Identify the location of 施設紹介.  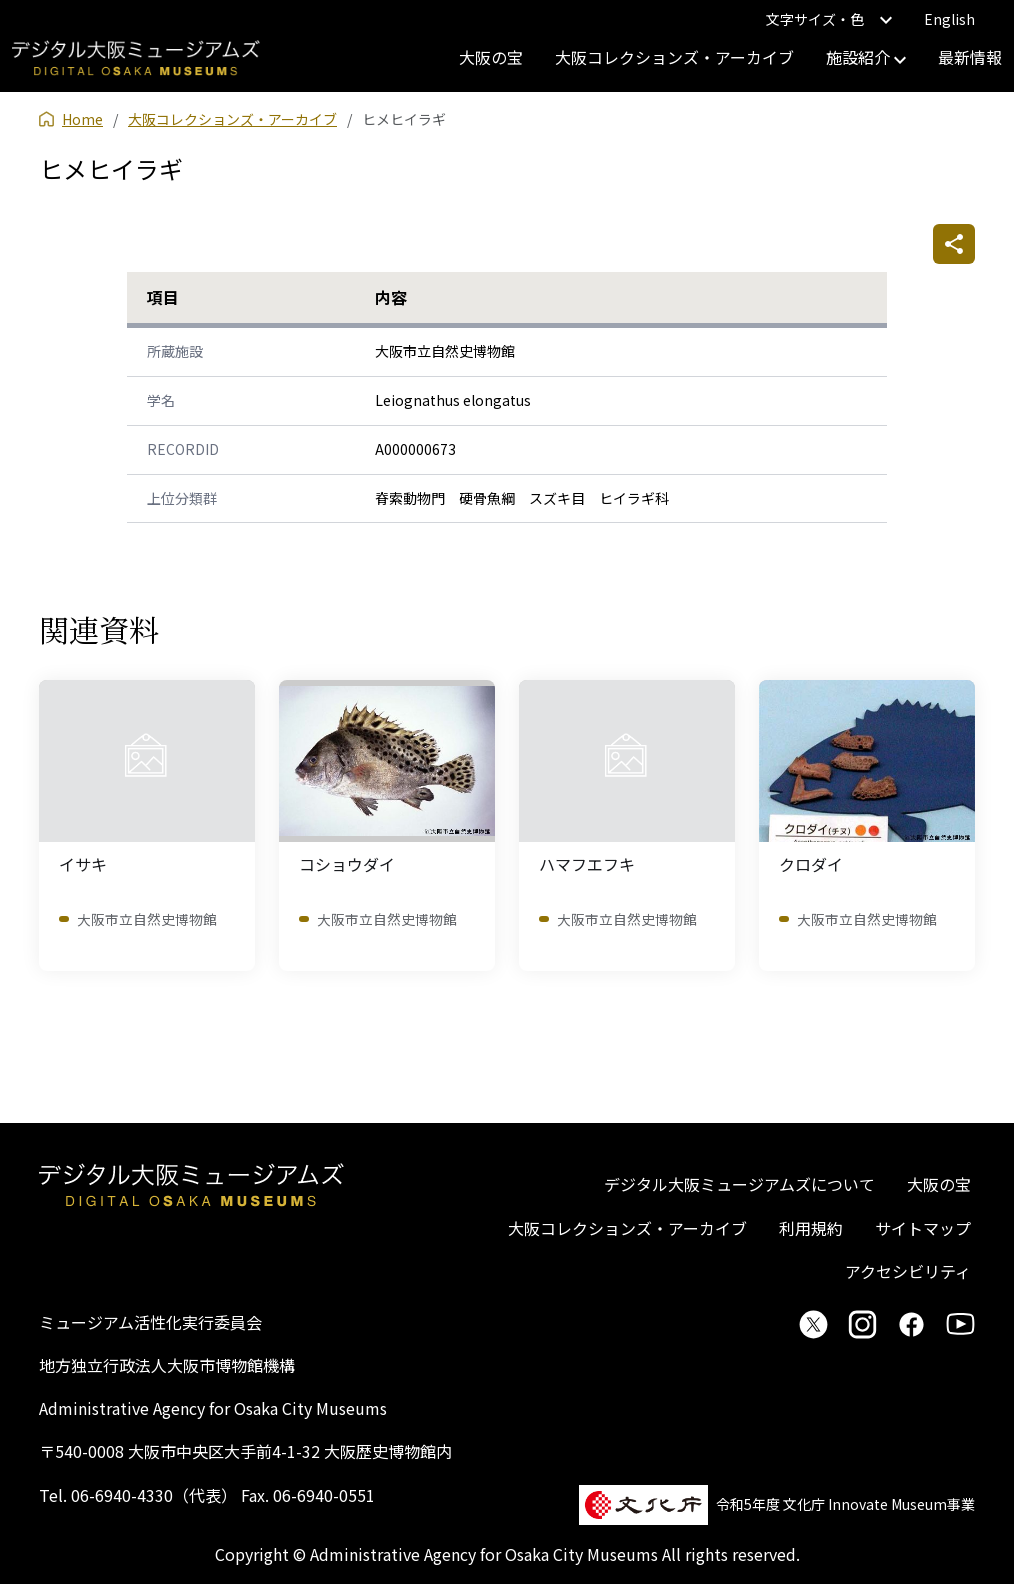
(866, 57).